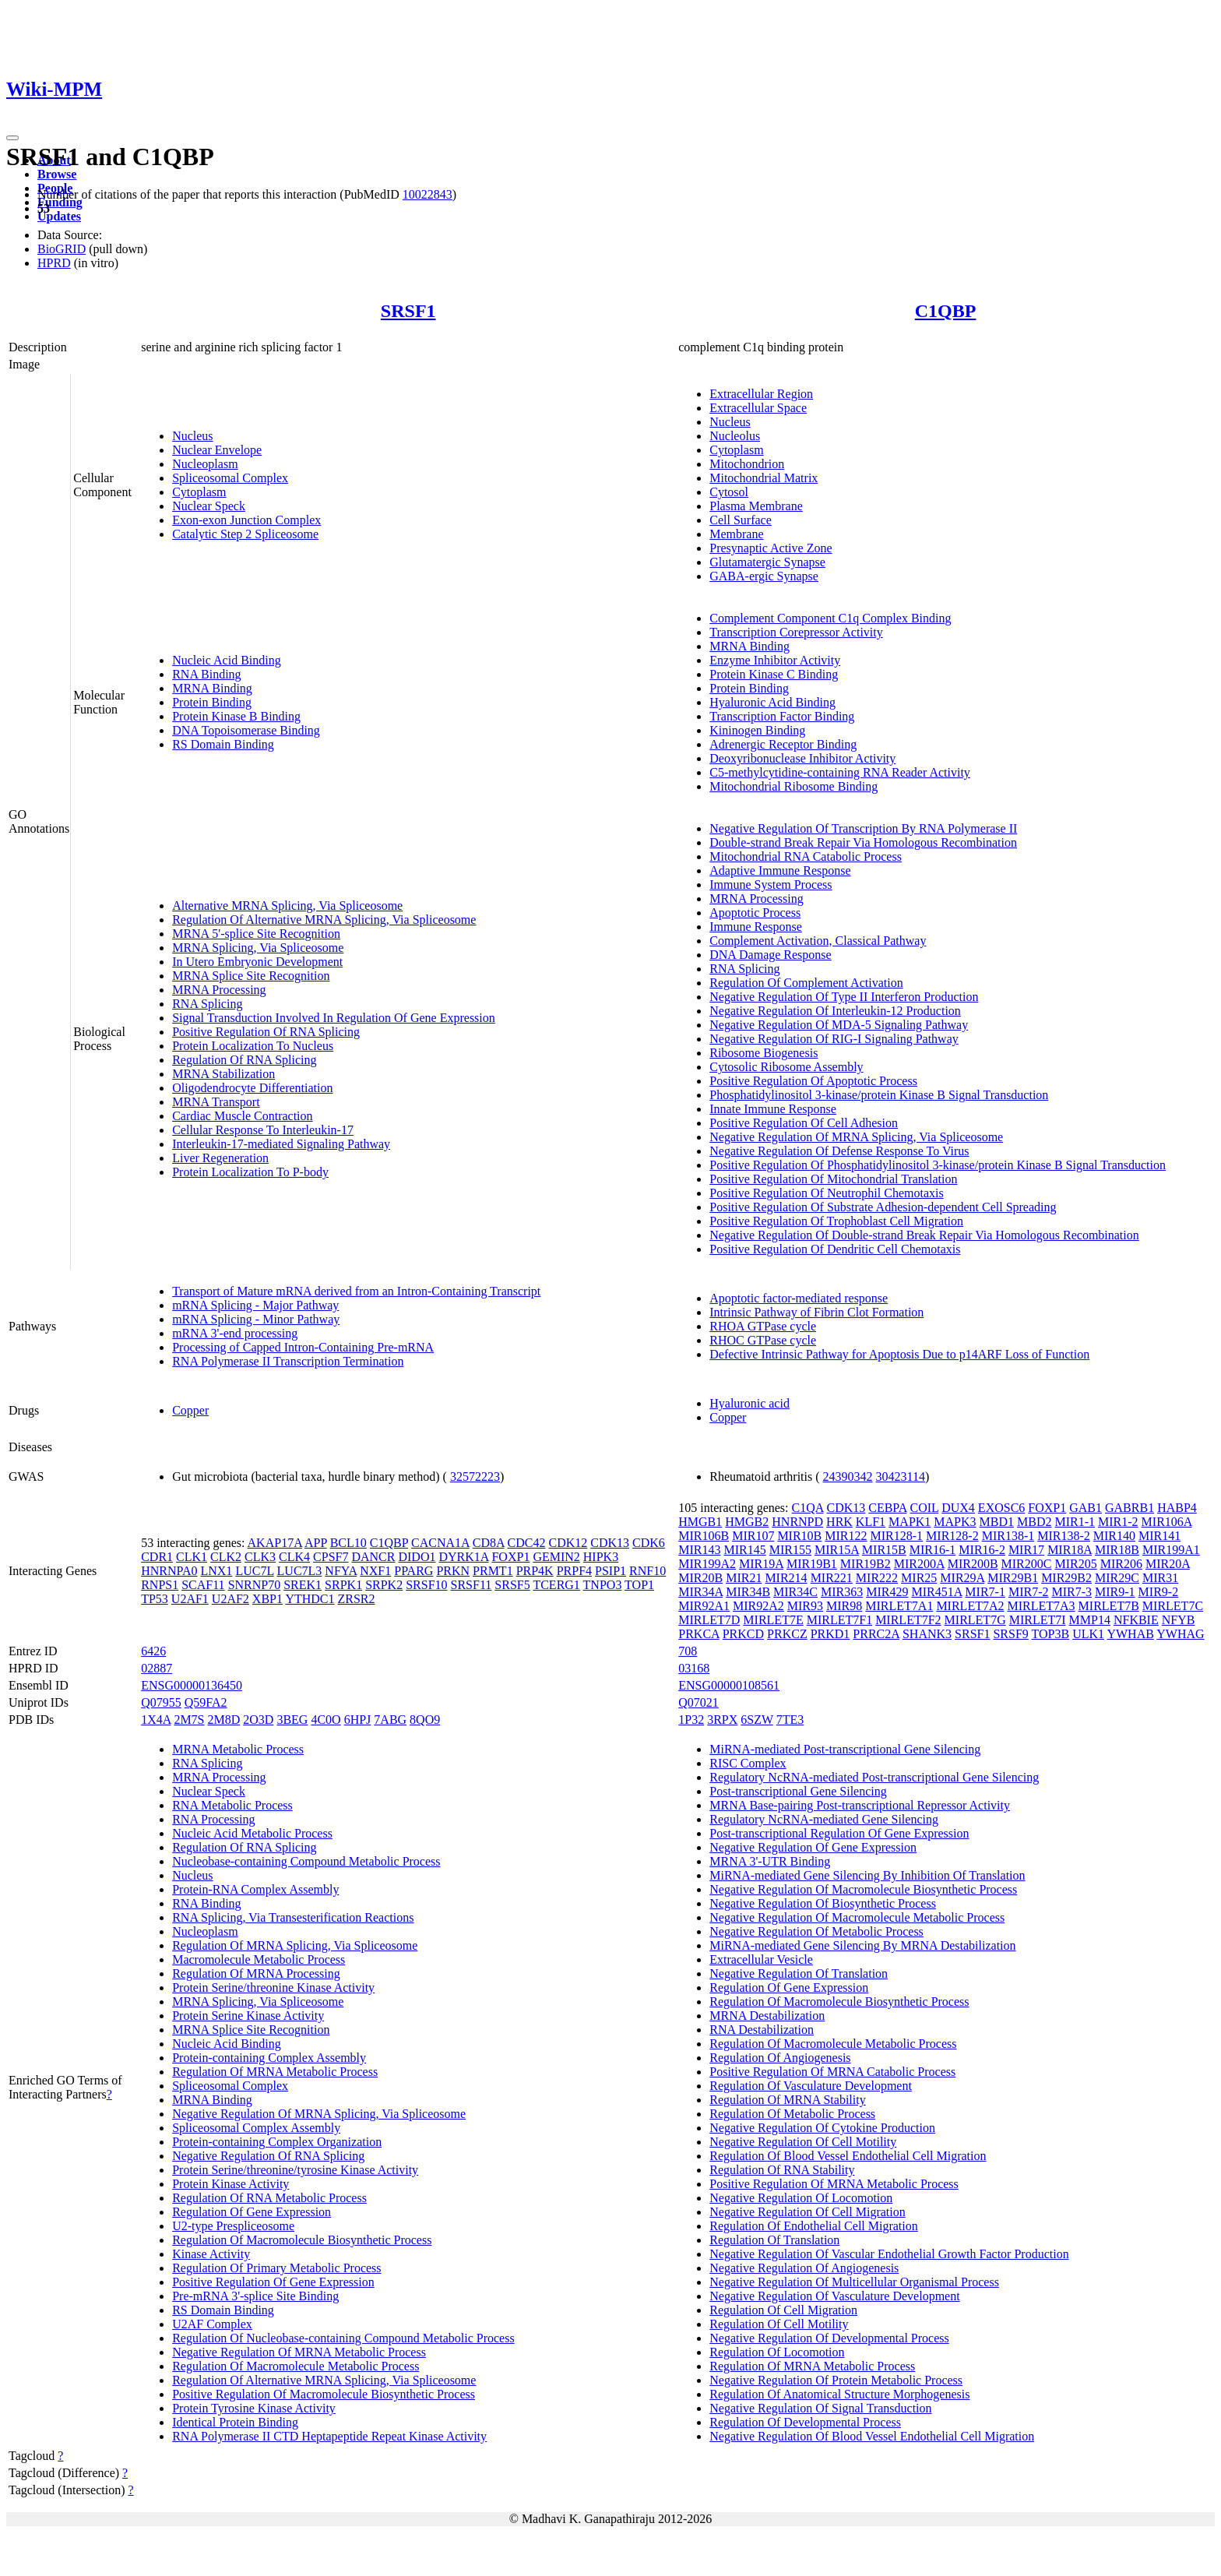 This screenshot has height=2576, width=1221. I want to click on HPRD, so click(54, 263).